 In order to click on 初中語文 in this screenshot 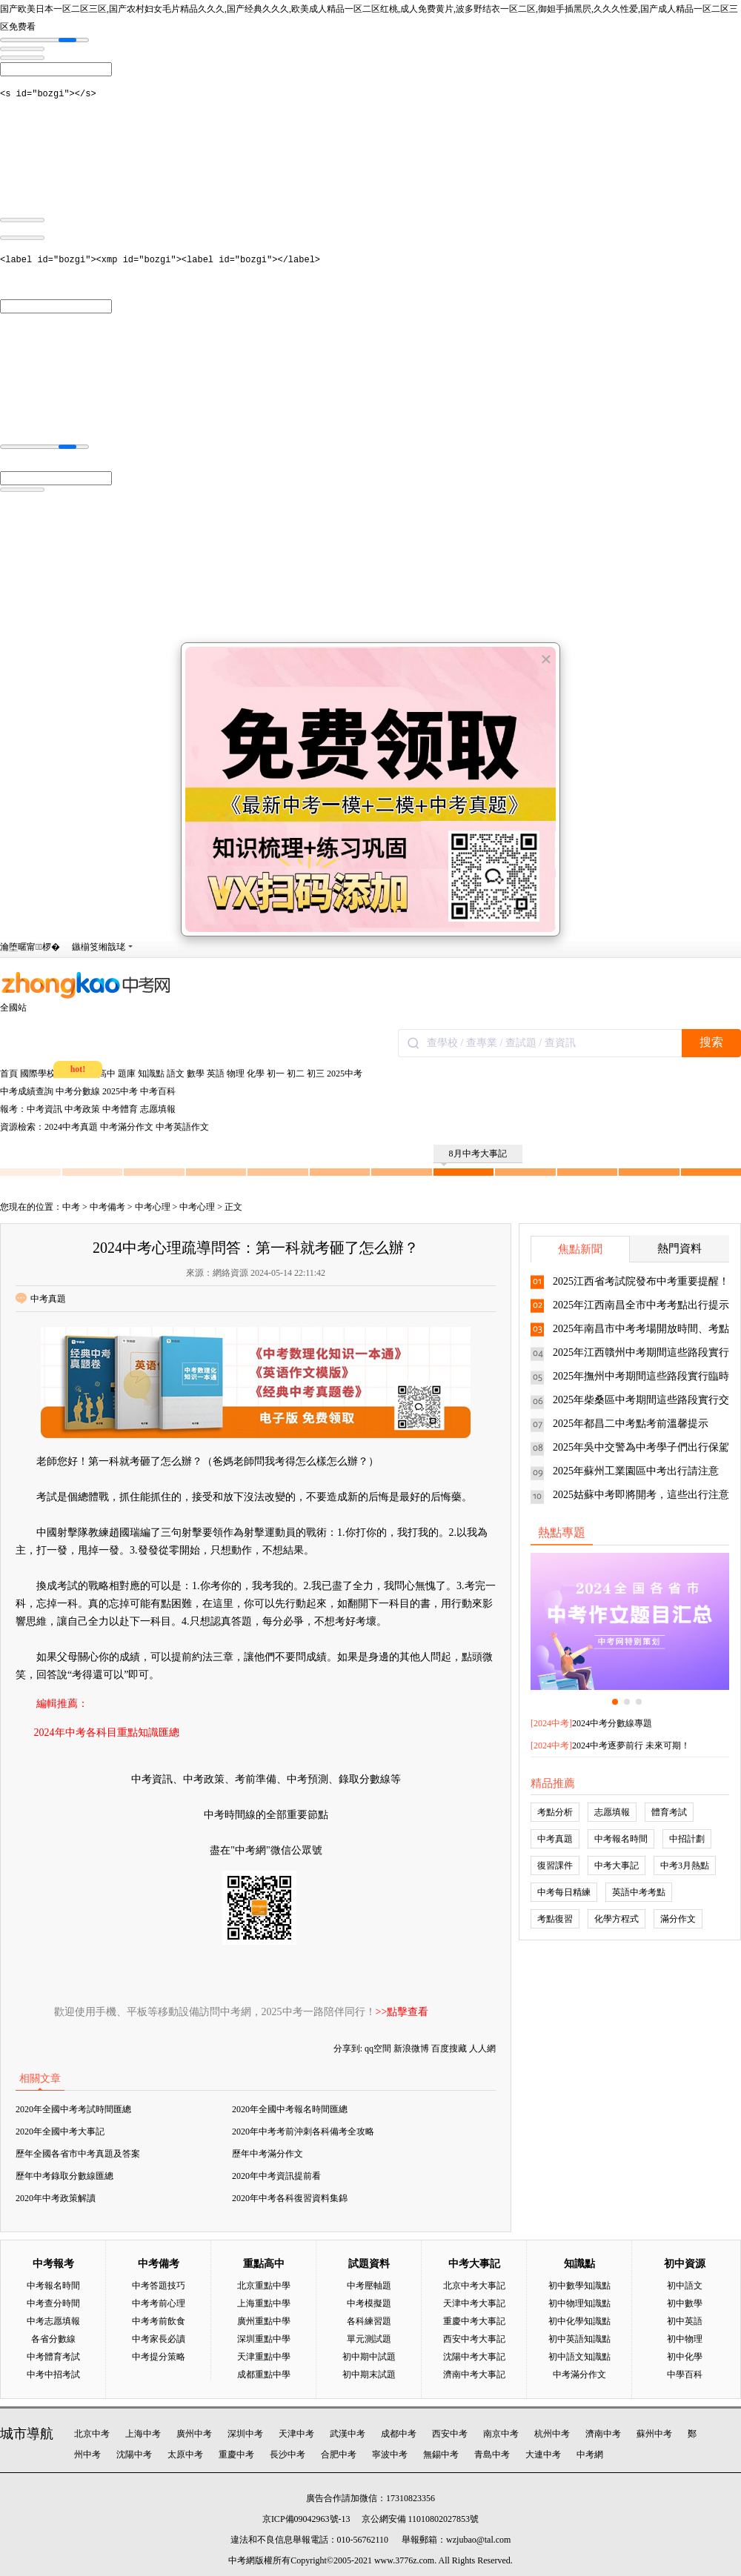, I will do `click(684, 2285)`.